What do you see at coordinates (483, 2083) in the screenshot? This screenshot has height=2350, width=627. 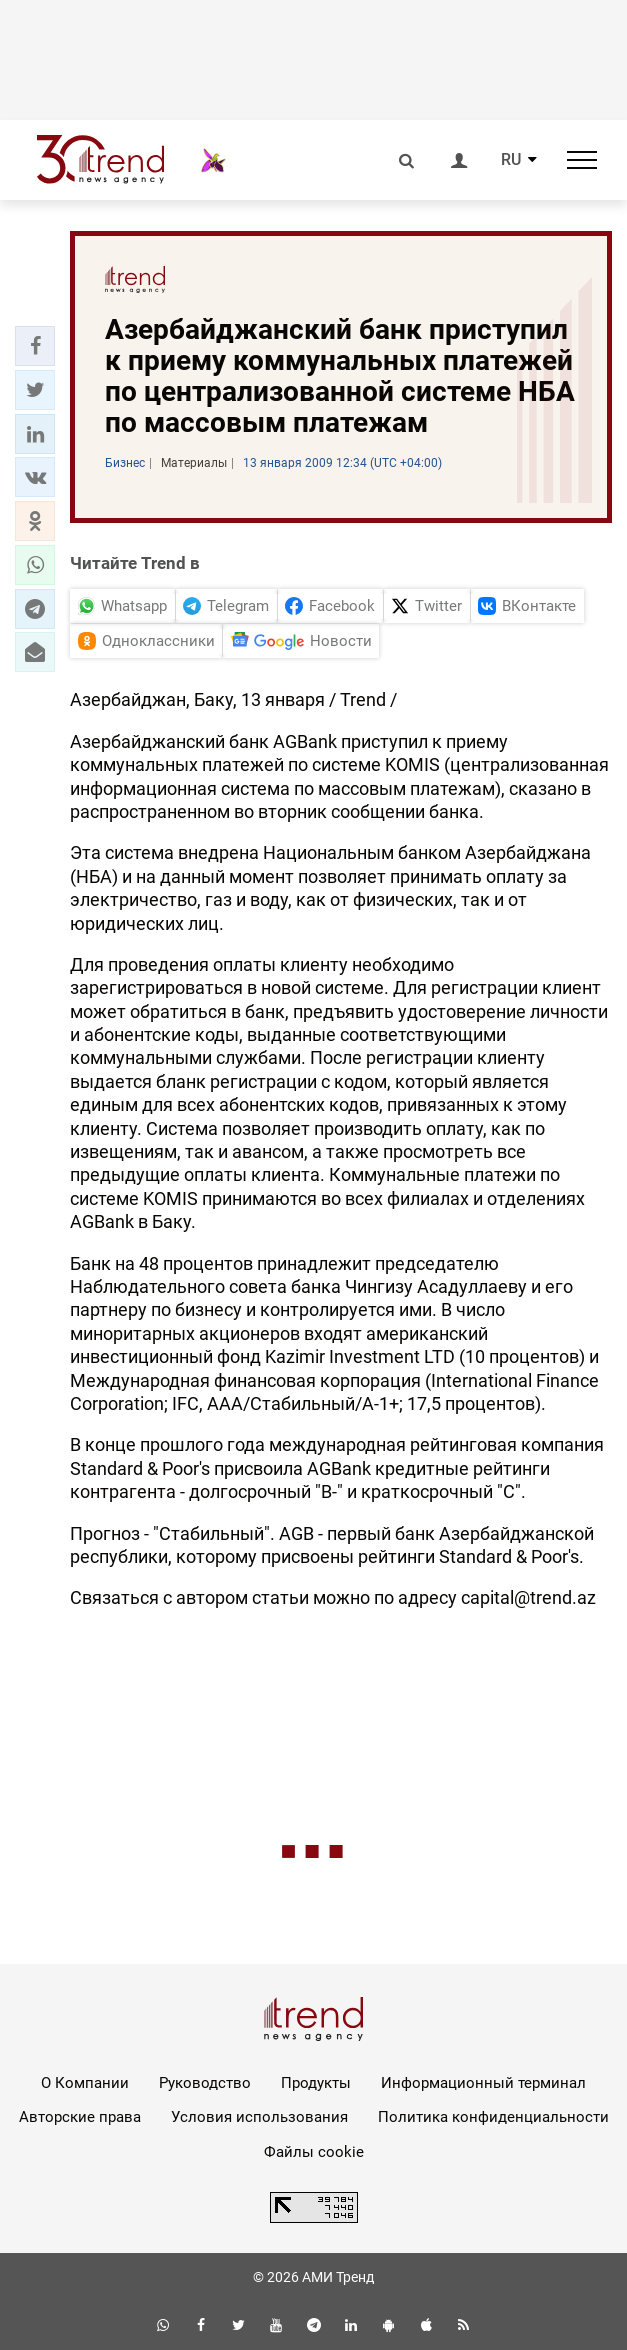 I see `Информационный терминал` at bounding box center [483, 2083].